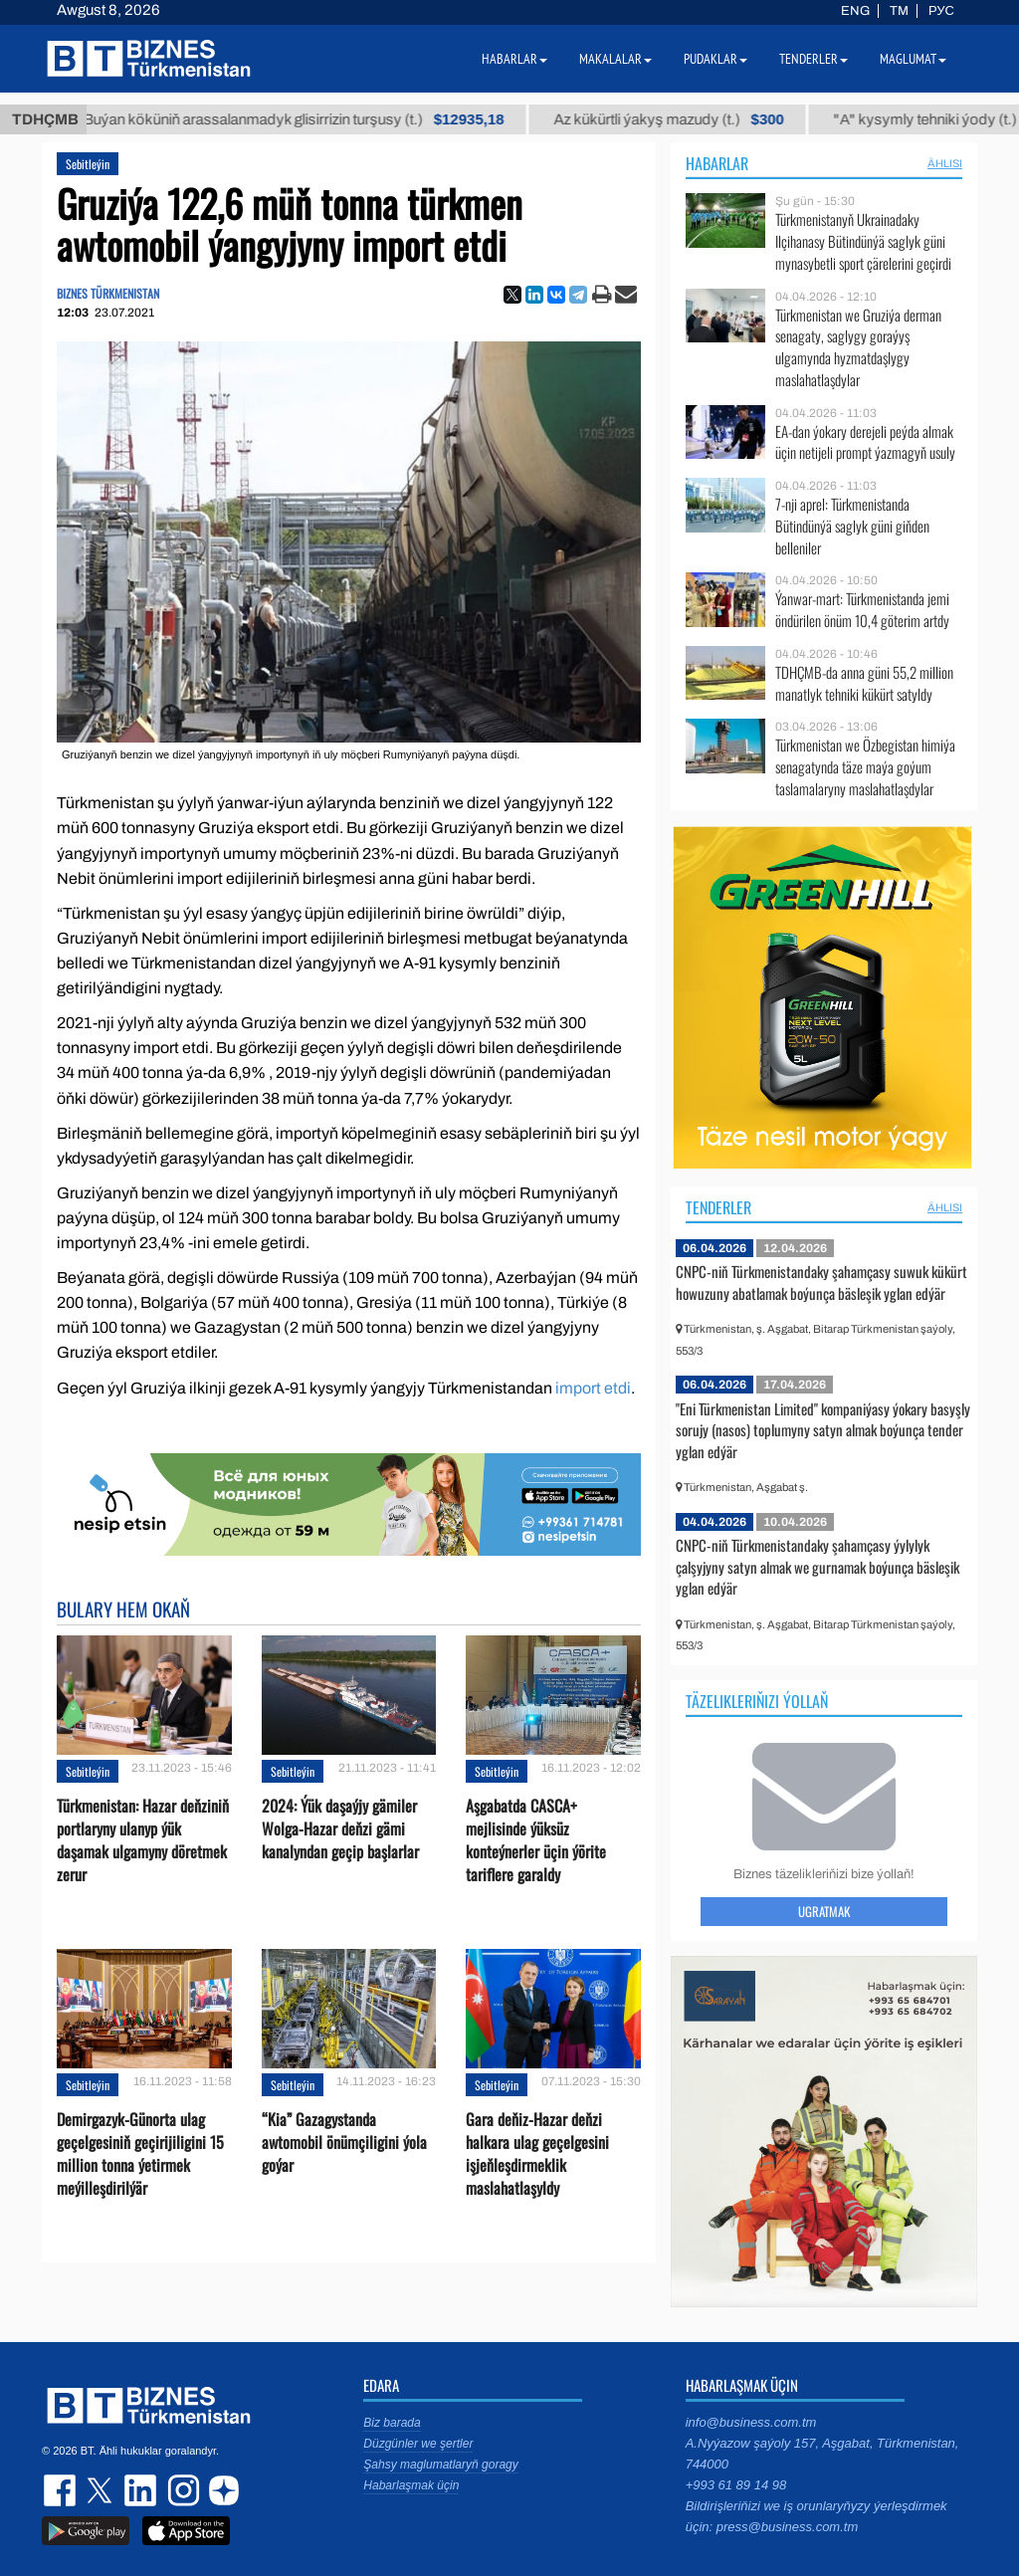 The height and width of the screenshot is (2576, 1019). Describe the element at coordinates (824, 1911) in the screenshot. I see `Ugratmak` at that location.